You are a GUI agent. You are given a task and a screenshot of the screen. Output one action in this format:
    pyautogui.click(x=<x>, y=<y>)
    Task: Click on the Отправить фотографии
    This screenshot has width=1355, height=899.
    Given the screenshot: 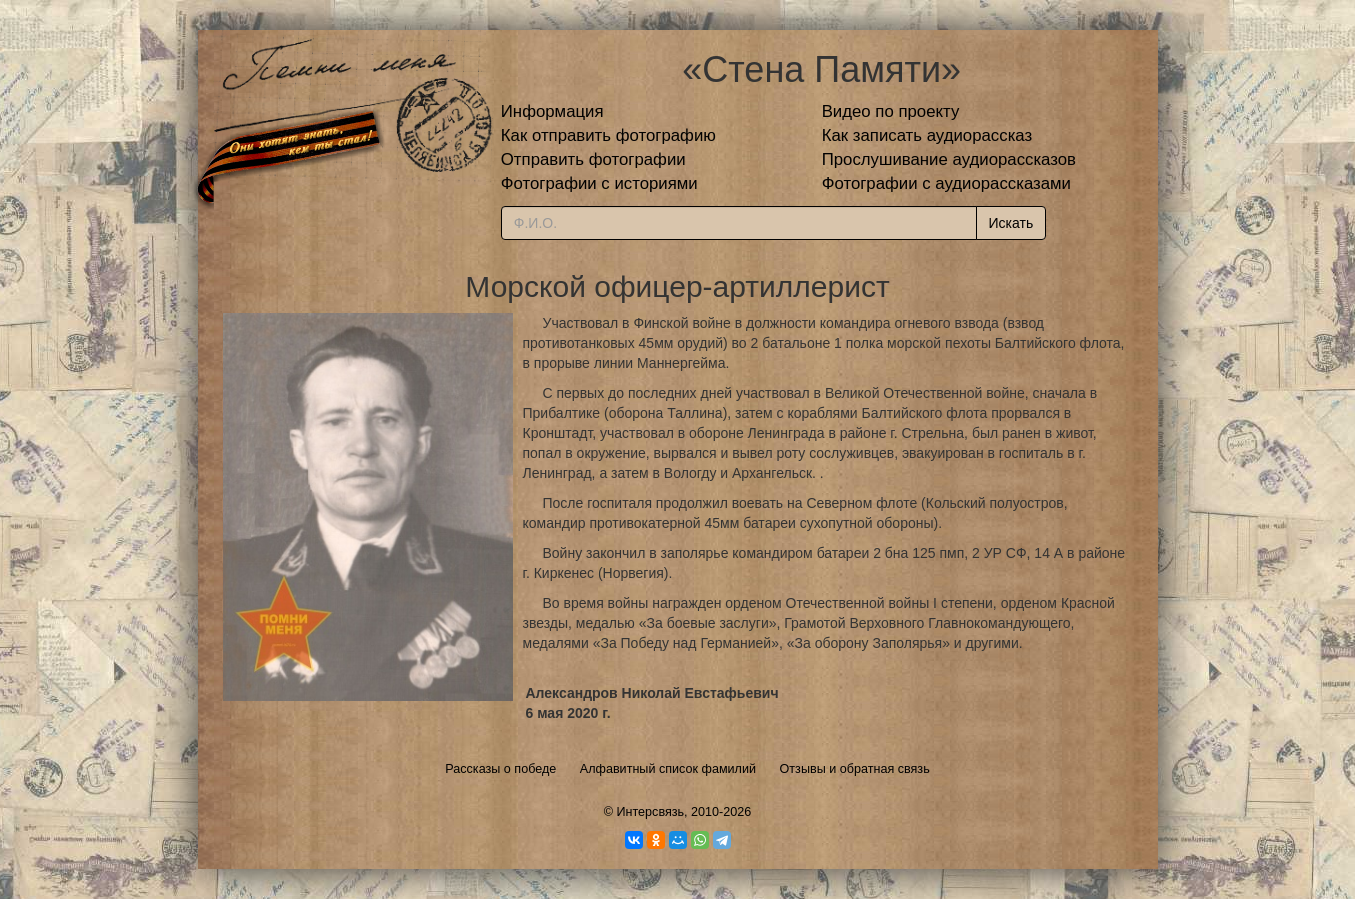 What is the action you would take?
    pyautogui.click(x=593, y=159)
    